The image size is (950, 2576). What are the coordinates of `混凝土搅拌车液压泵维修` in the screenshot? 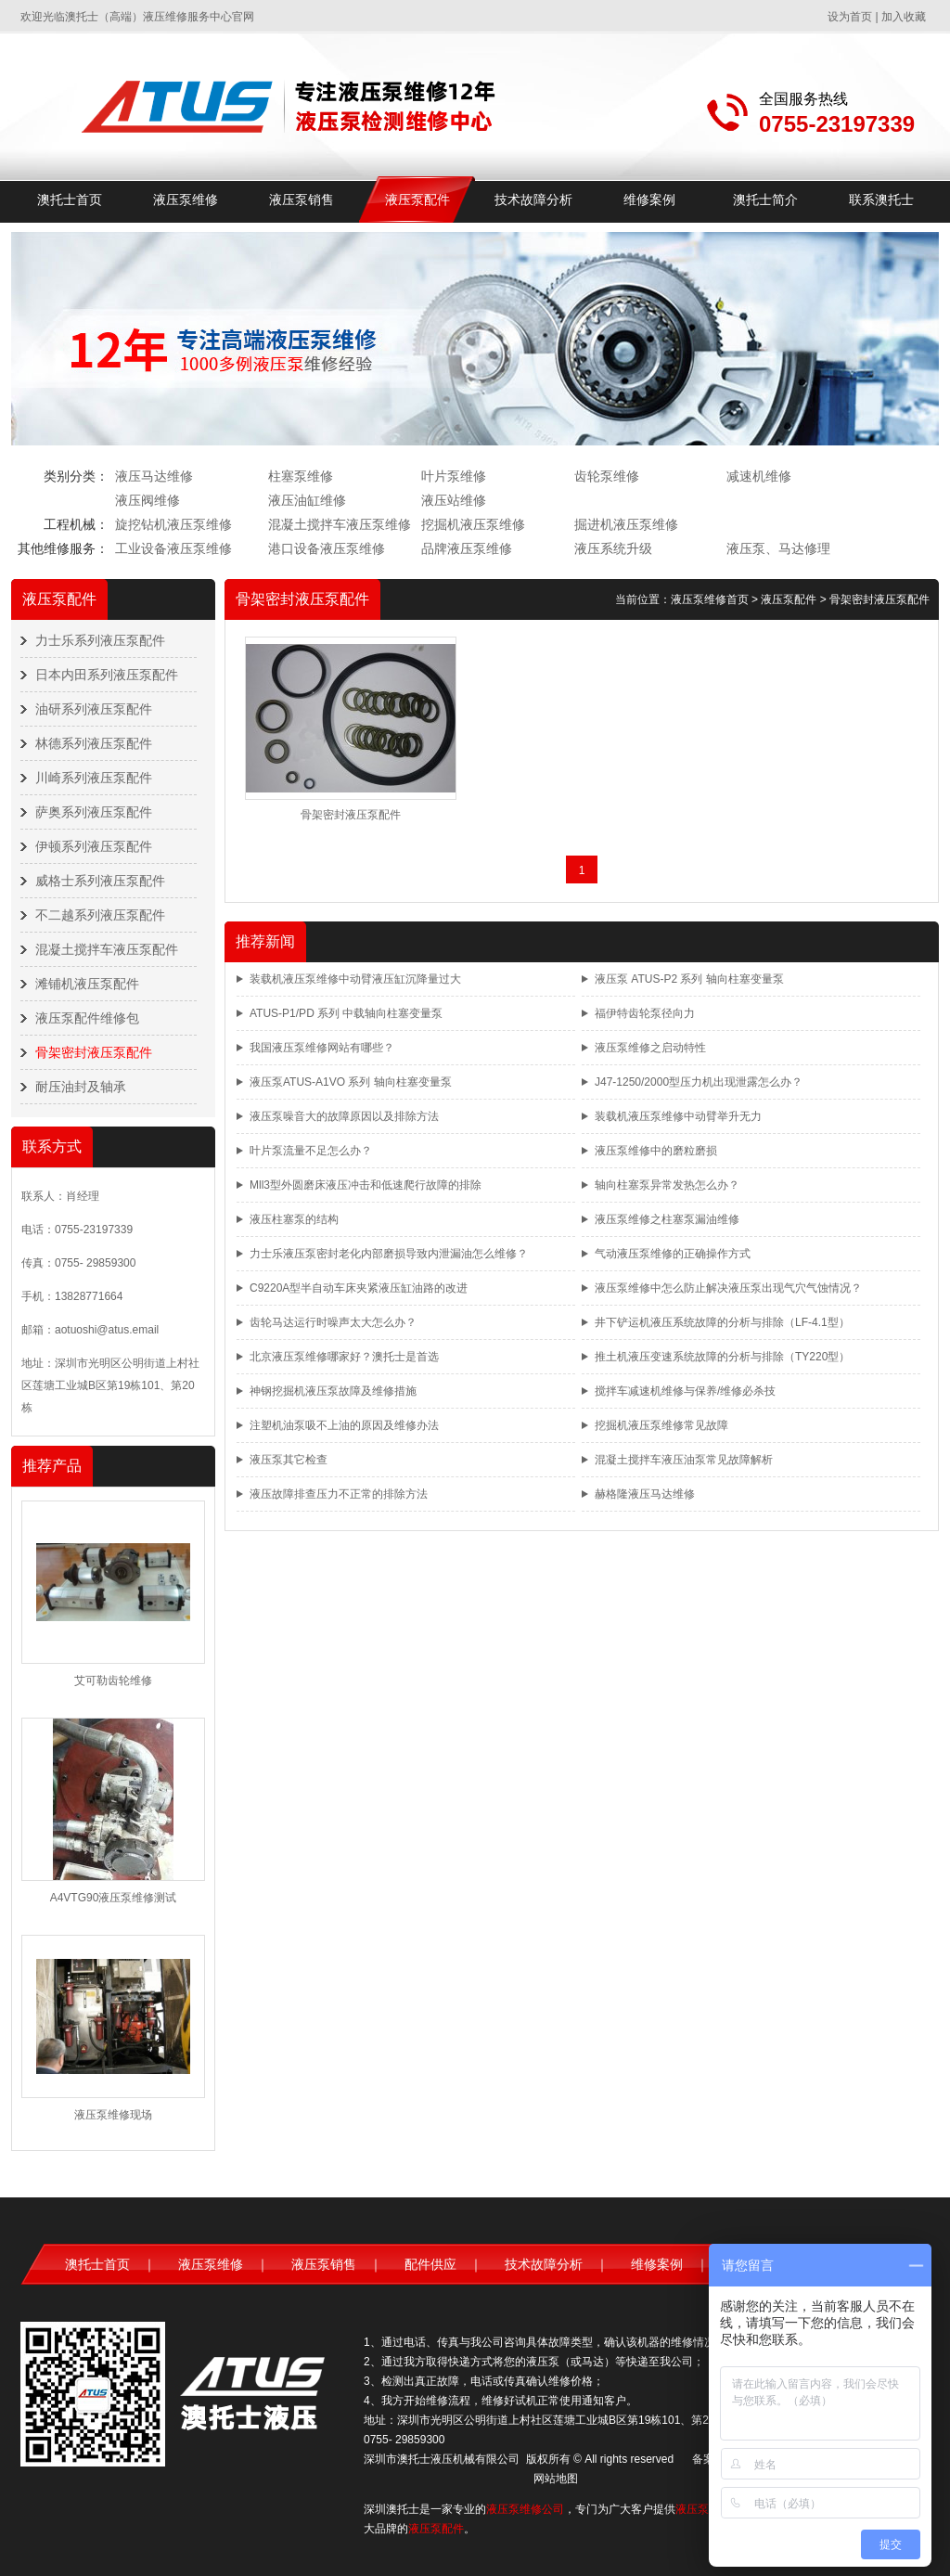 It's located at (339, 524).